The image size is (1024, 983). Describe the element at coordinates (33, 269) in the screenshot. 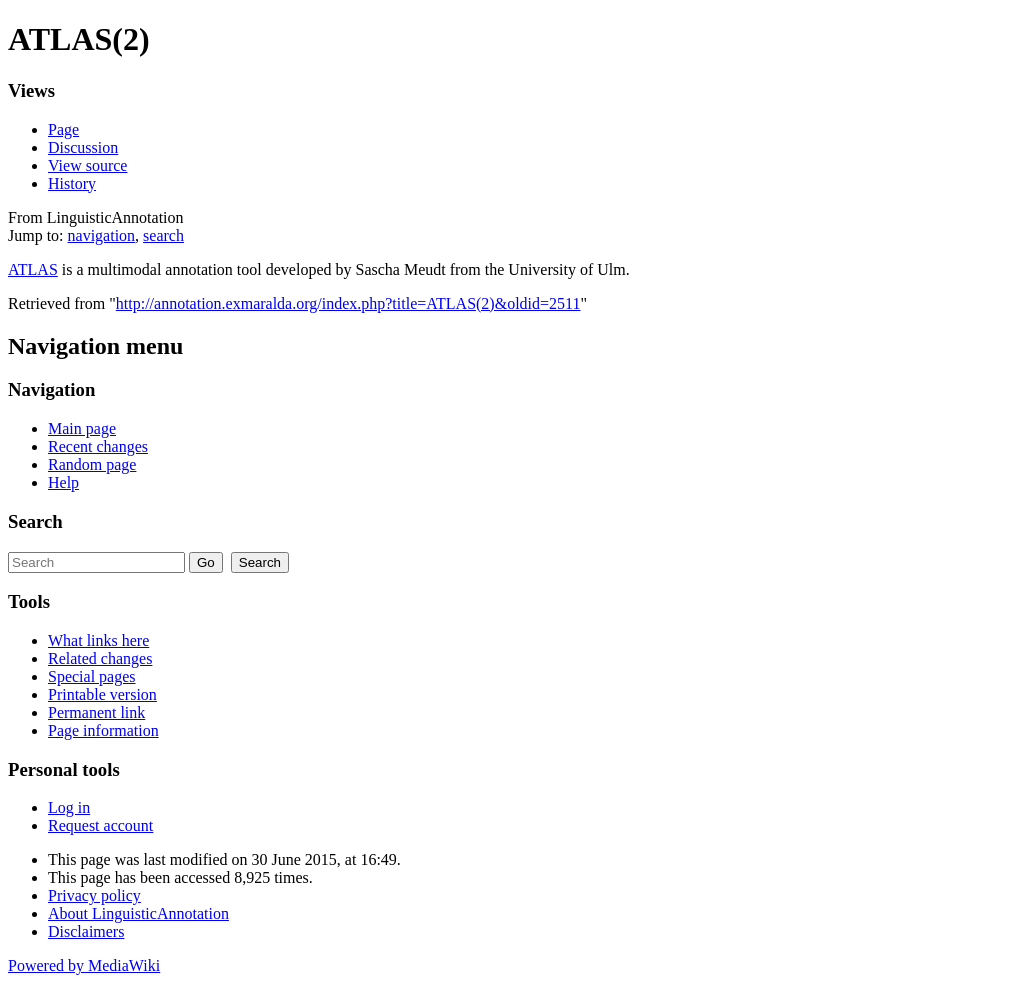

I see `ATLAS` at that location.